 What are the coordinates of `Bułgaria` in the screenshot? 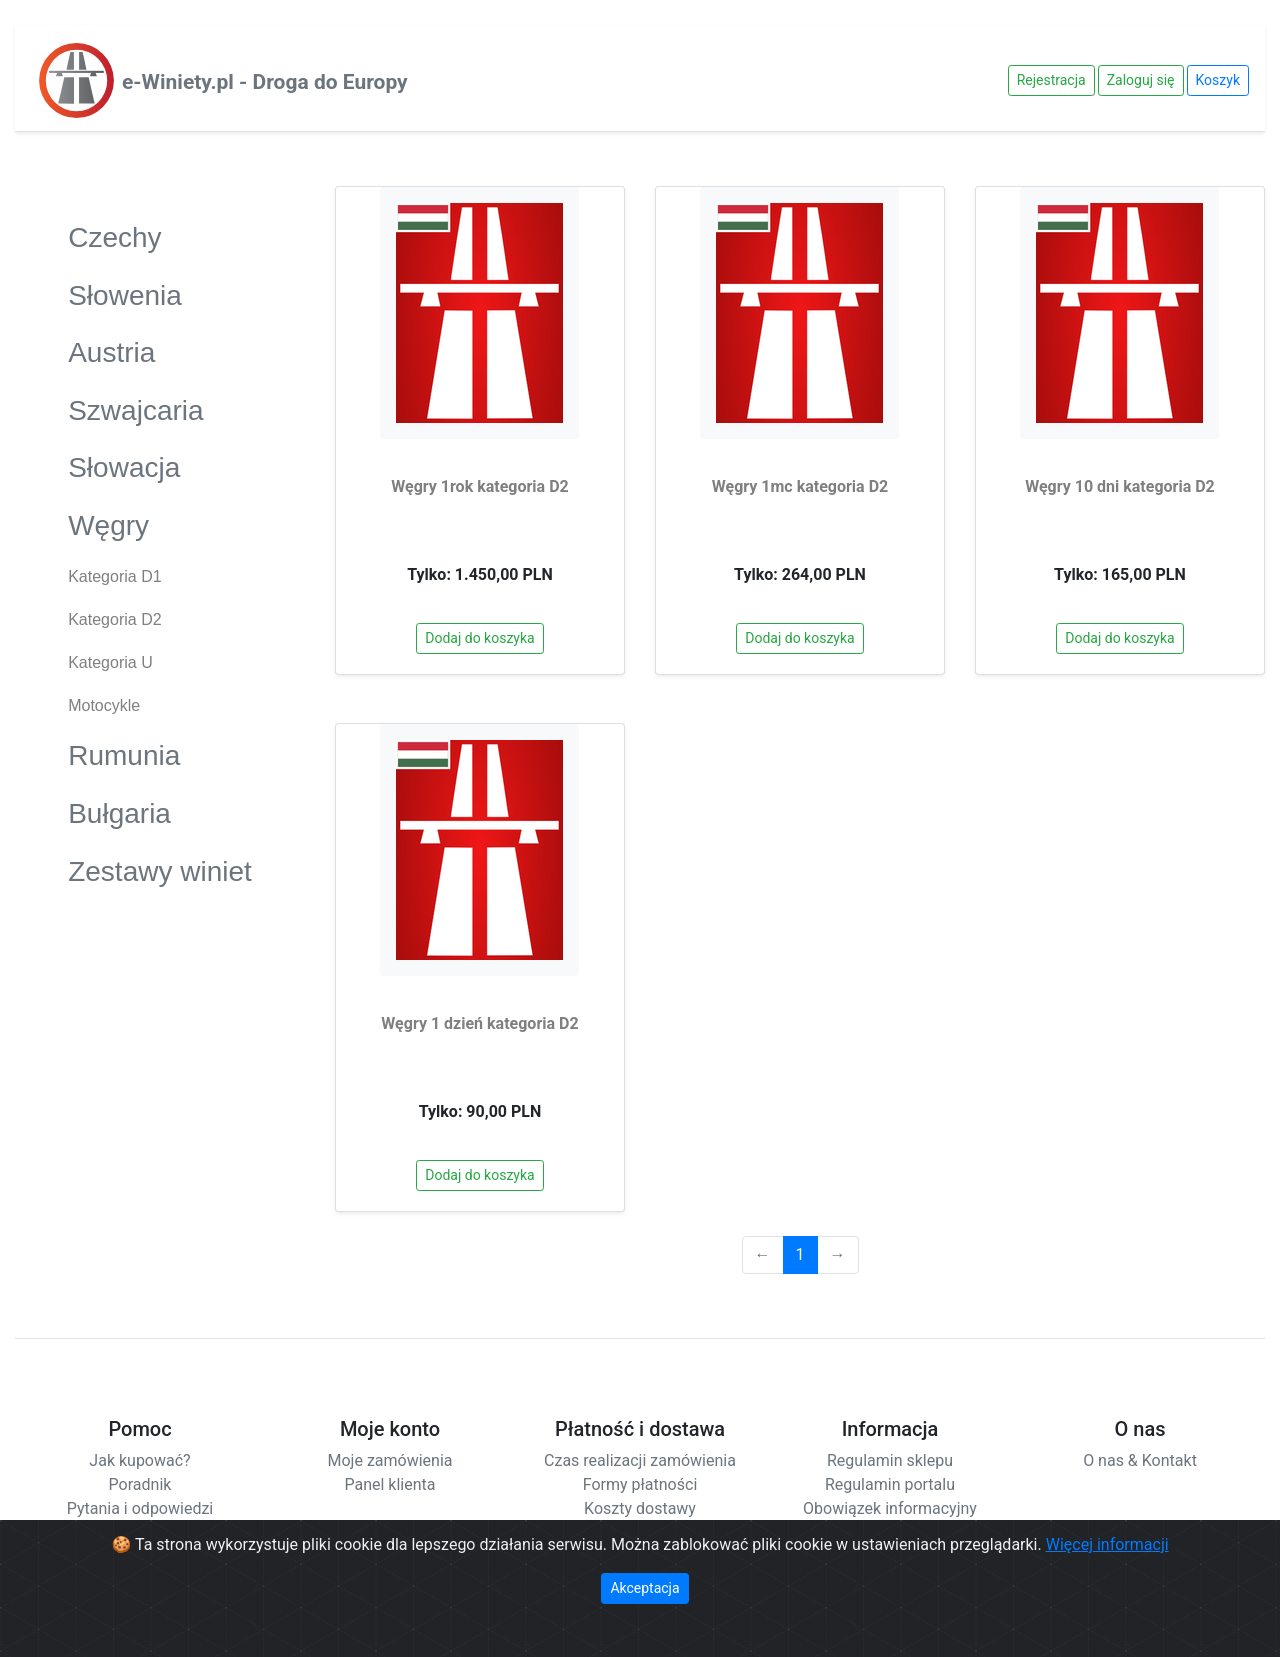 It's located at (160, 812).